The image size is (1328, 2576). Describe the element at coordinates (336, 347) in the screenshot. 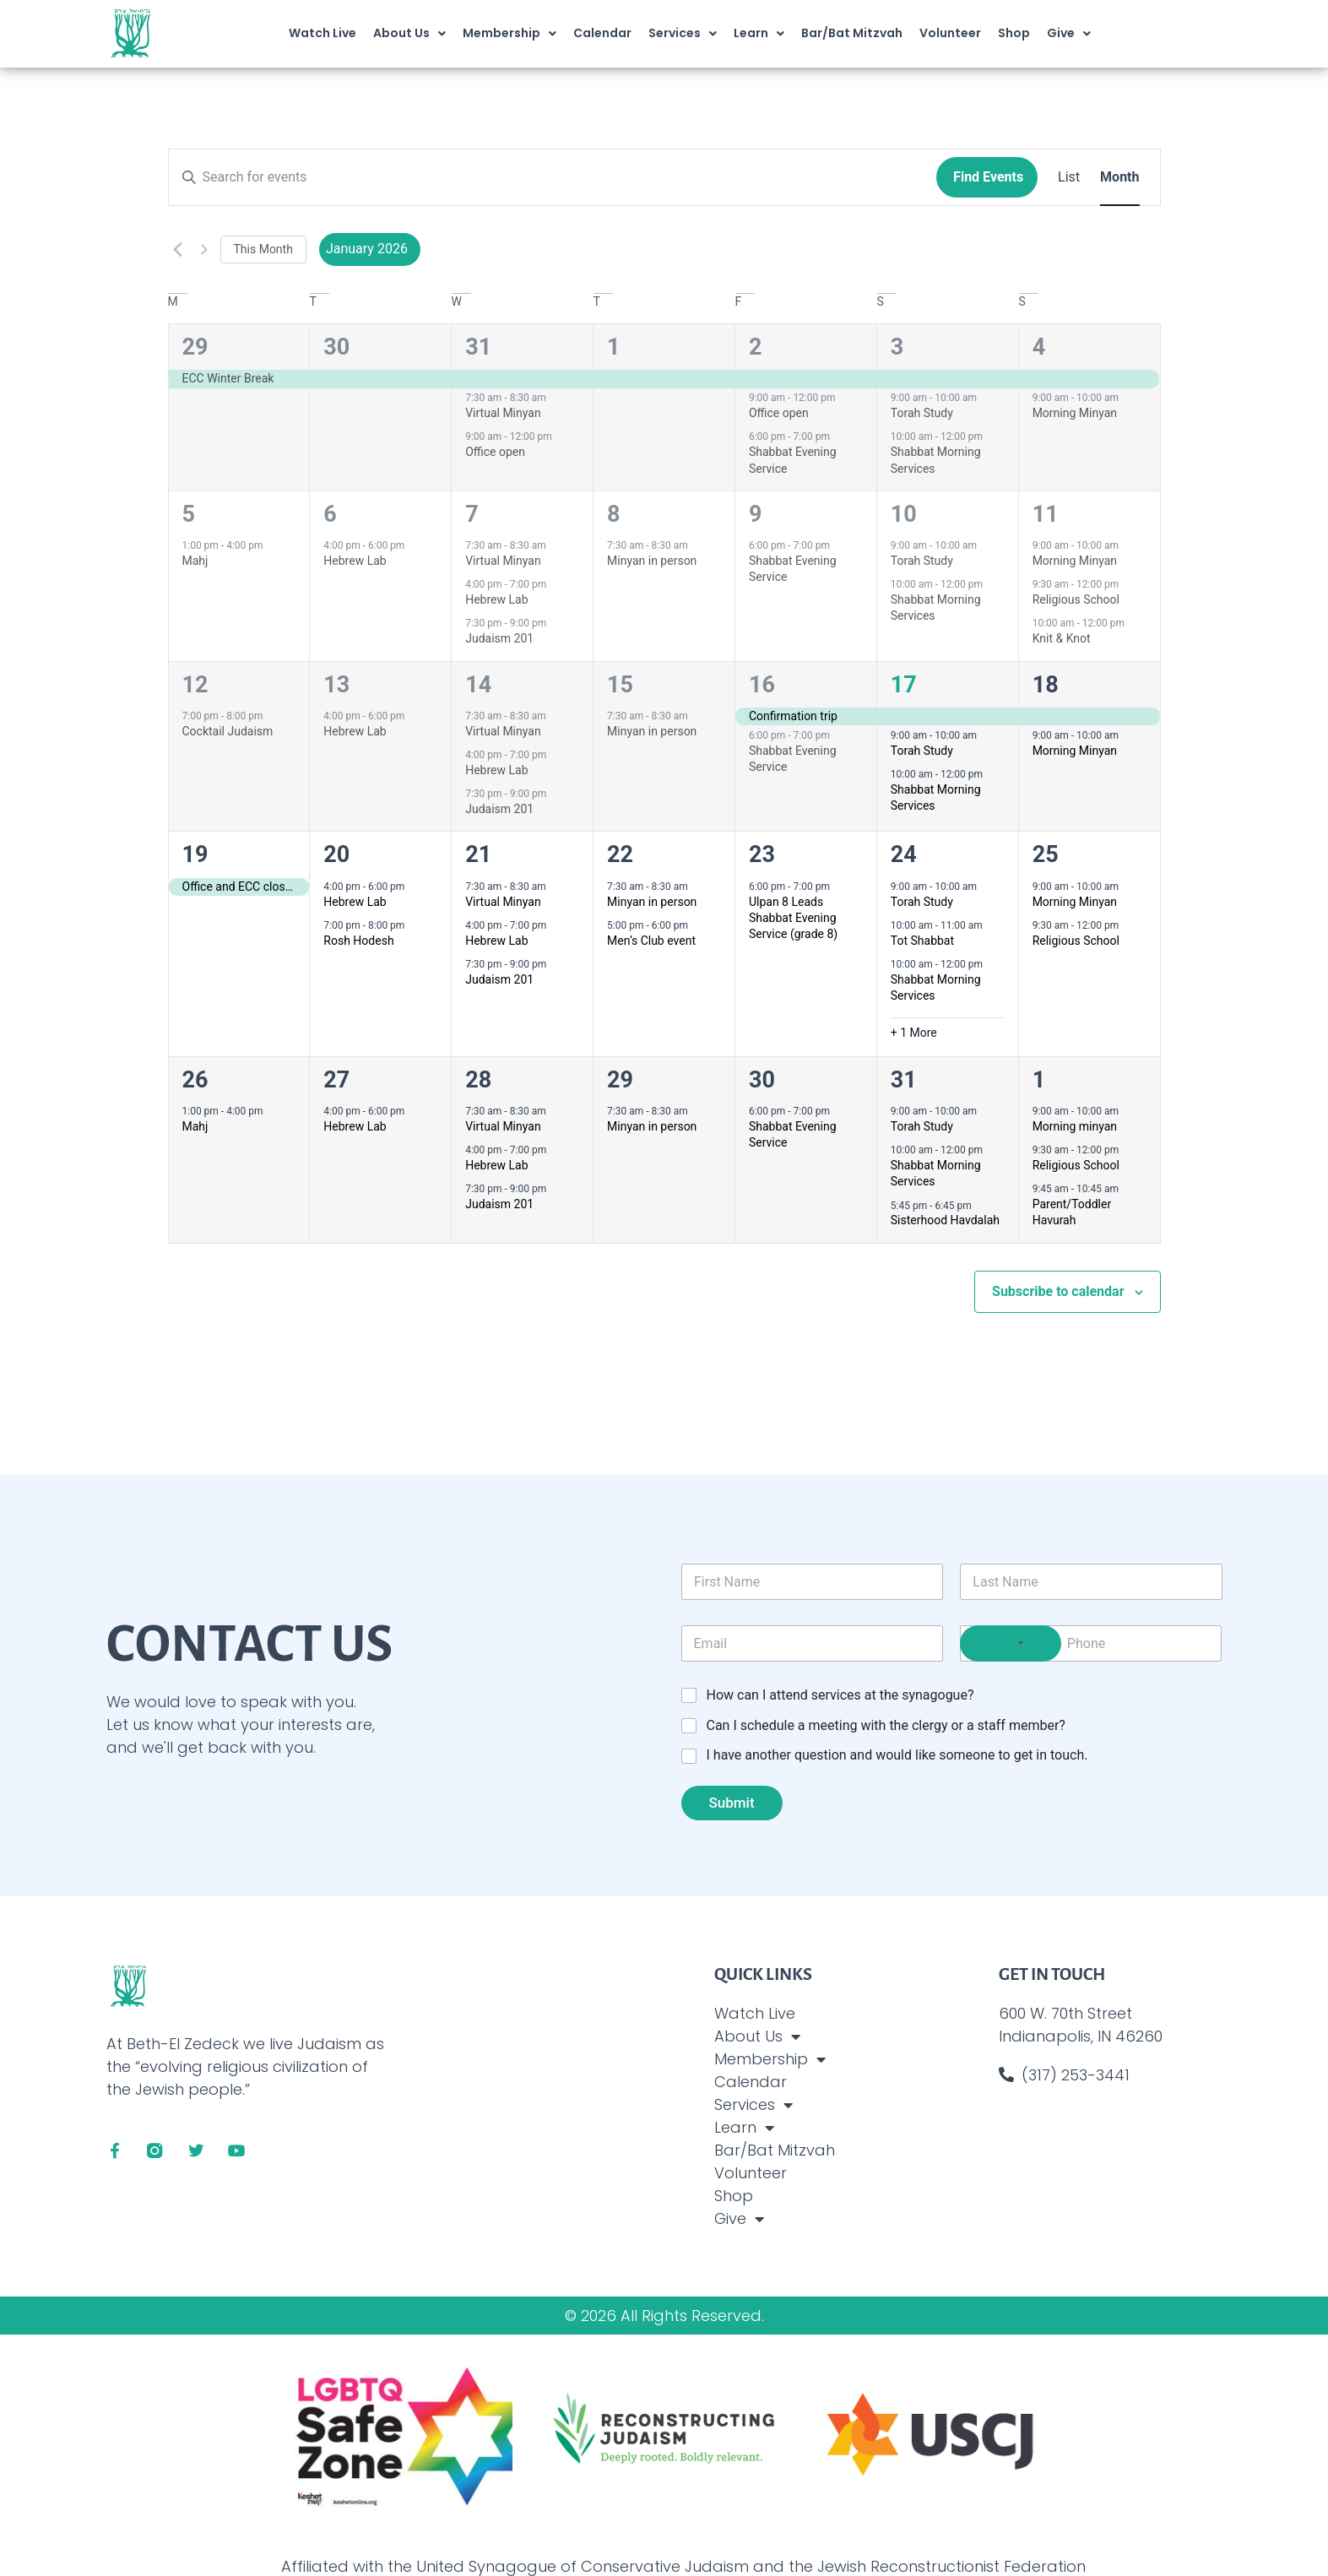

I see `30 [December 30]` at that location.